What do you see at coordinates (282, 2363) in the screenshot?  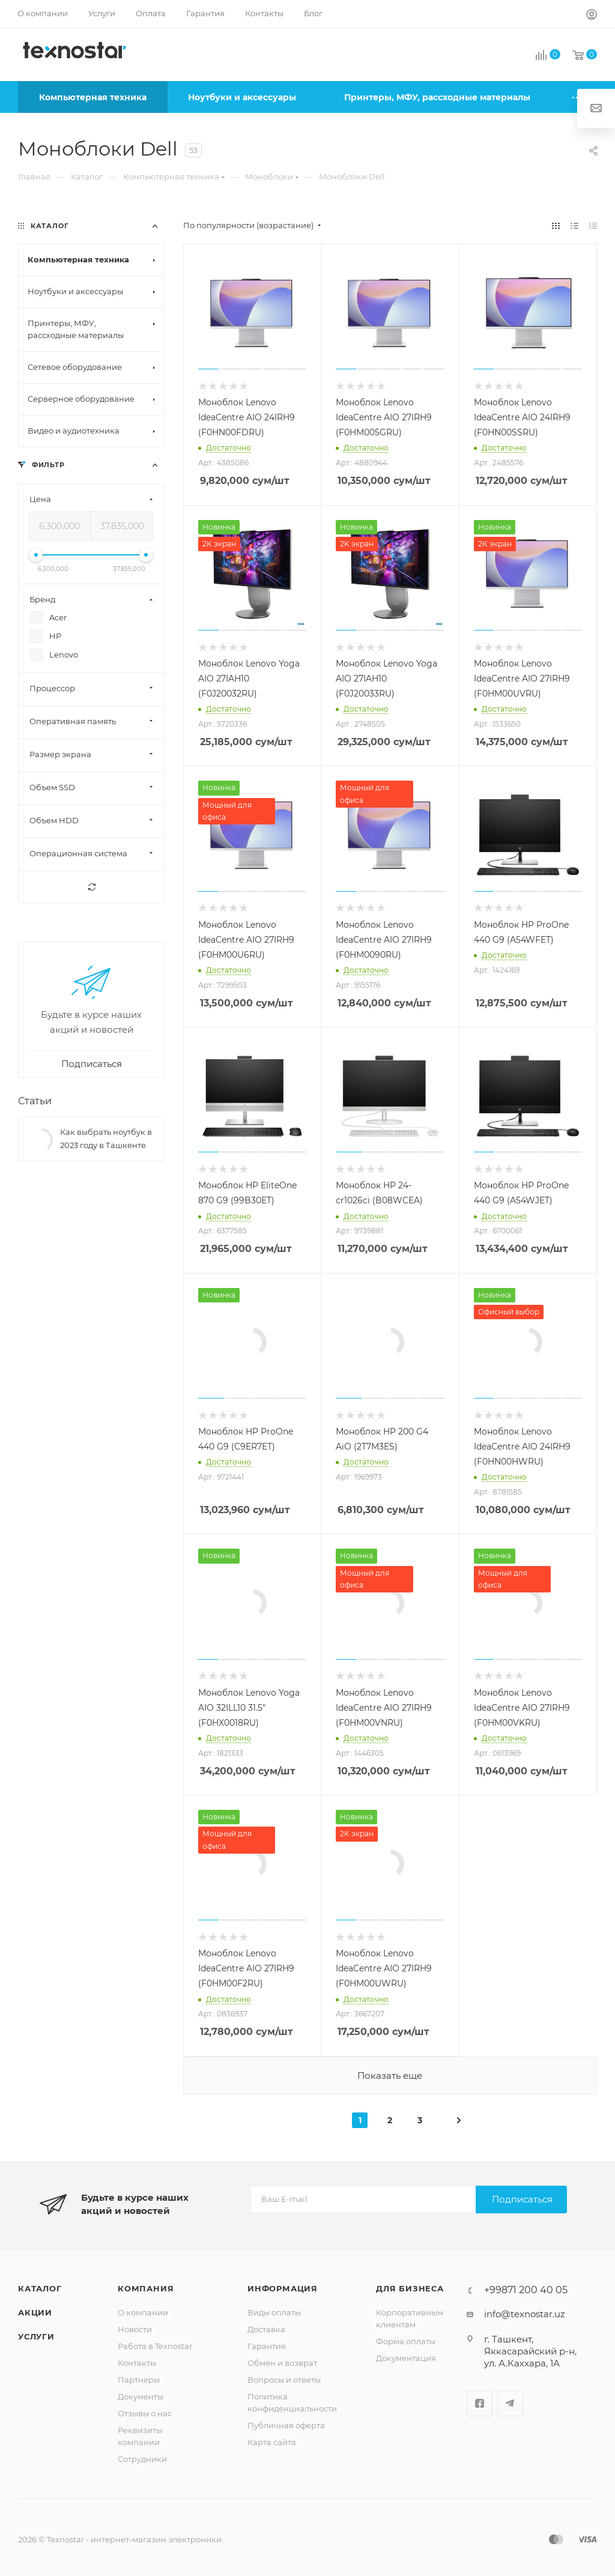 I see `Обмен и возврат` at bounding box center [282, 2363].